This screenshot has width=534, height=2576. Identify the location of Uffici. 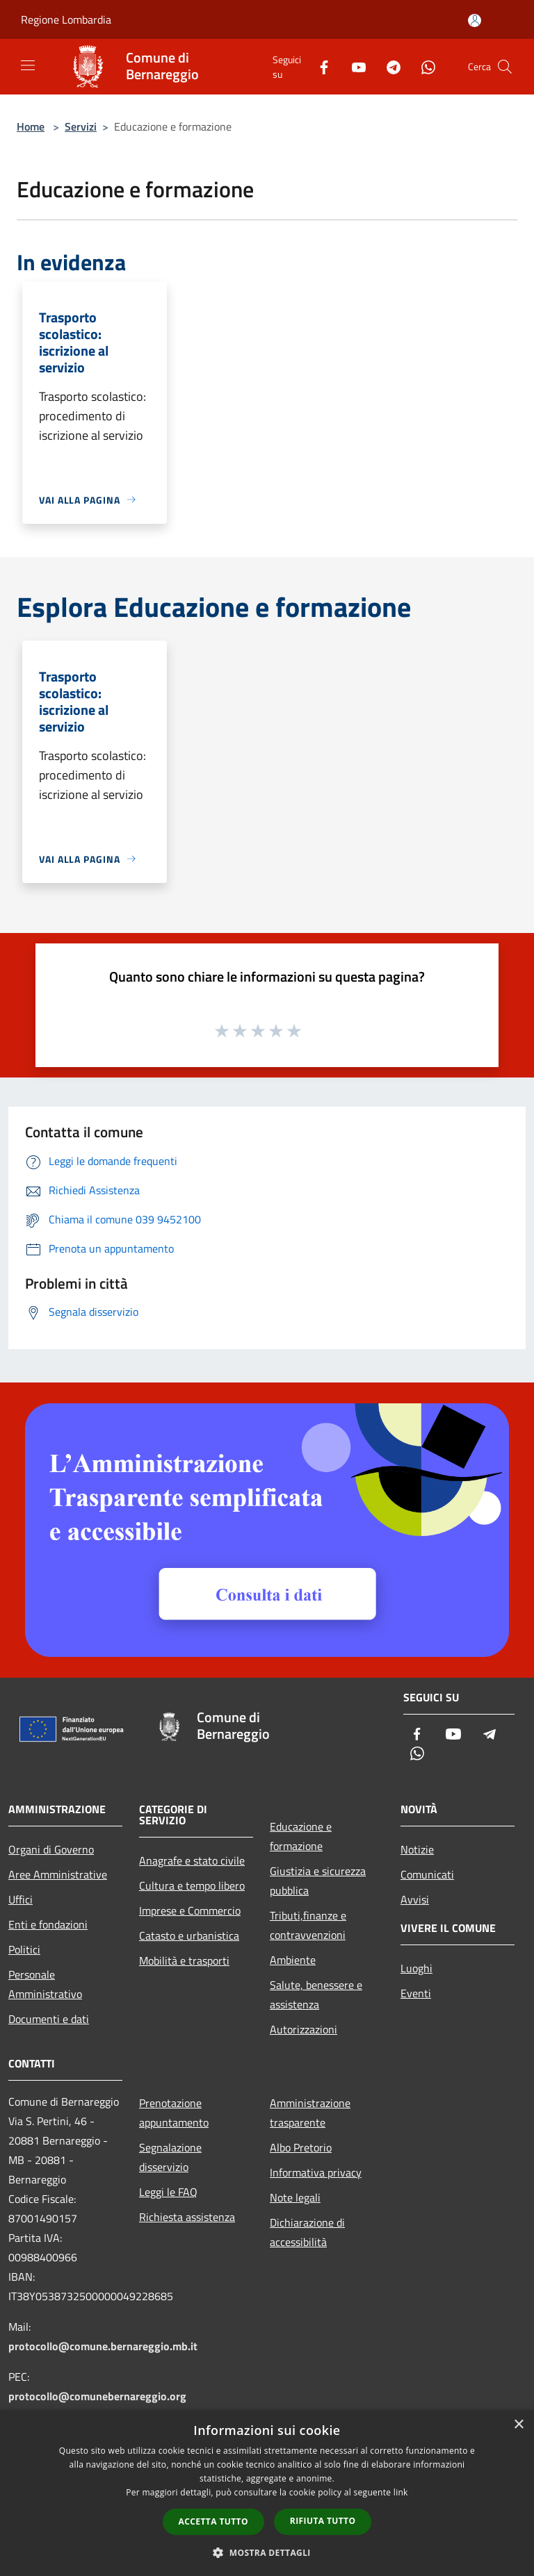
(20, 1899).